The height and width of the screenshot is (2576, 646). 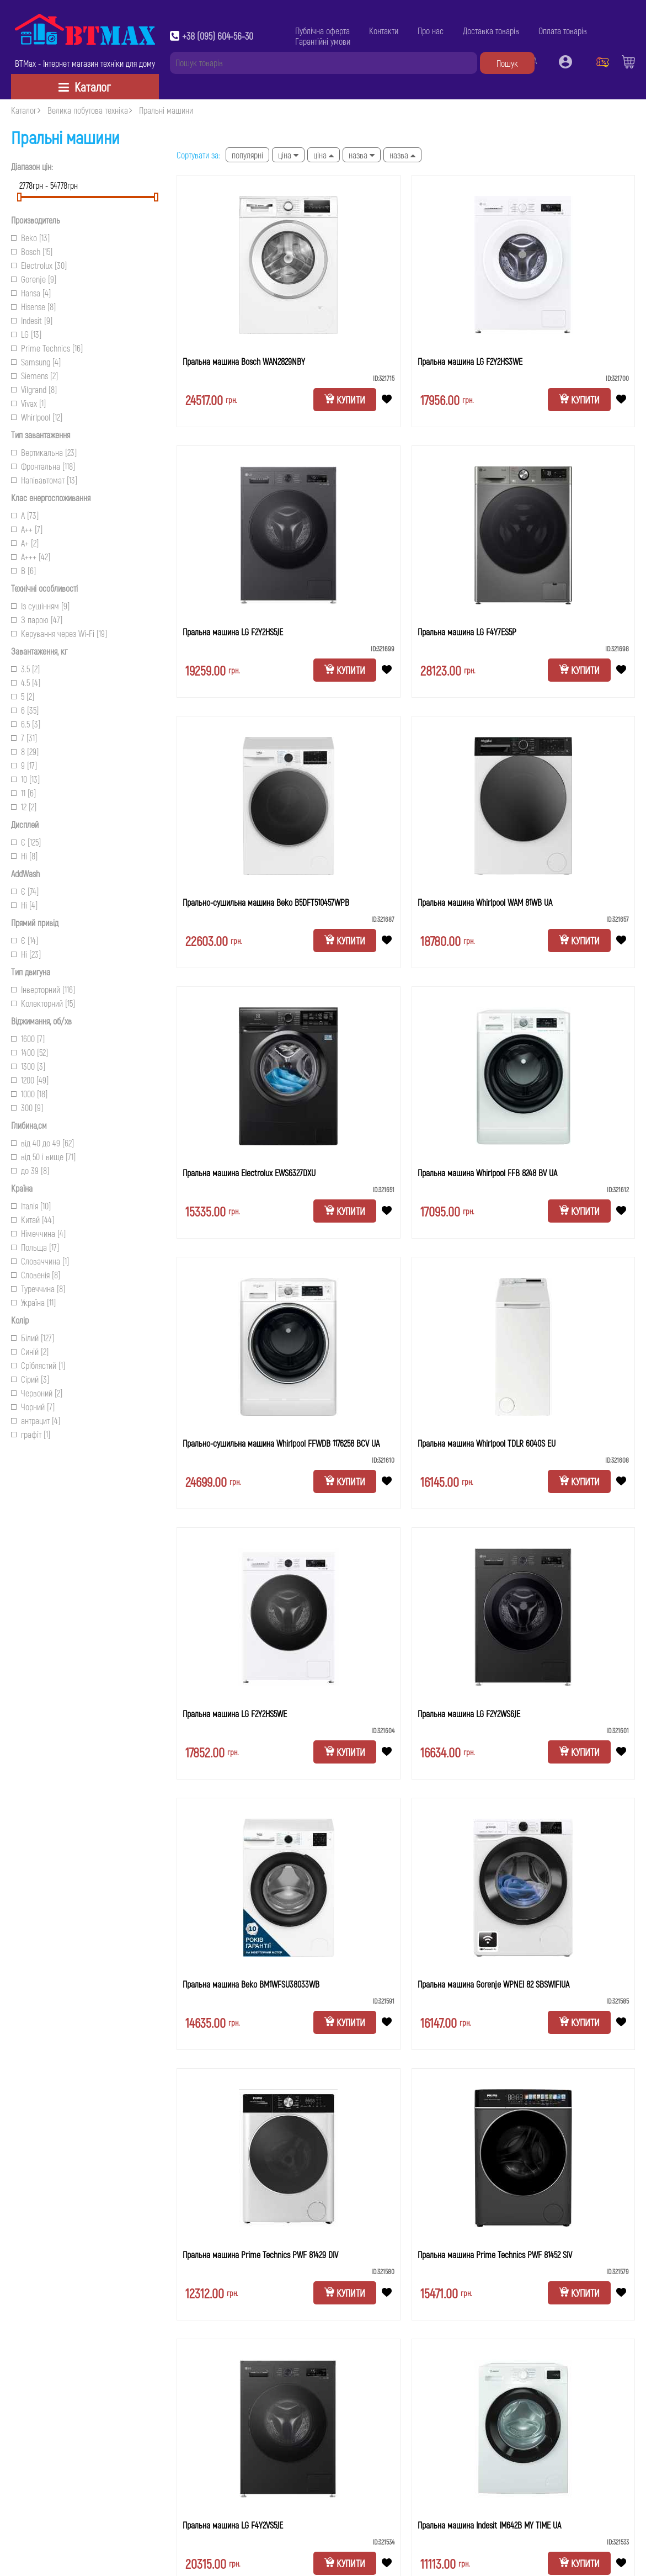 I want to click on Hansa, so click(x=31, y=293).